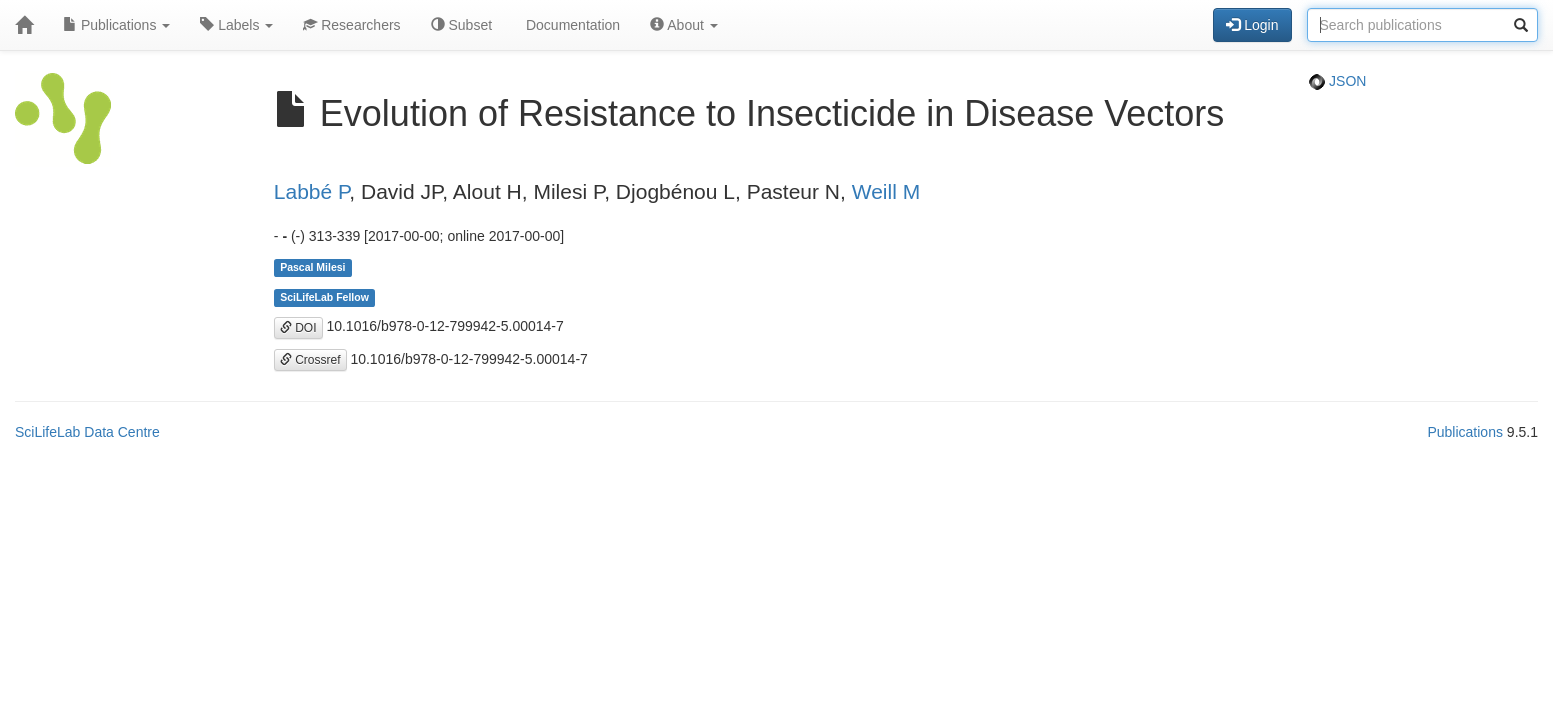 The width and height of the screenshot is (1553, 720). Describe the element at coordinates (116, 25) in the screenshot. I see `Publications` at that location.